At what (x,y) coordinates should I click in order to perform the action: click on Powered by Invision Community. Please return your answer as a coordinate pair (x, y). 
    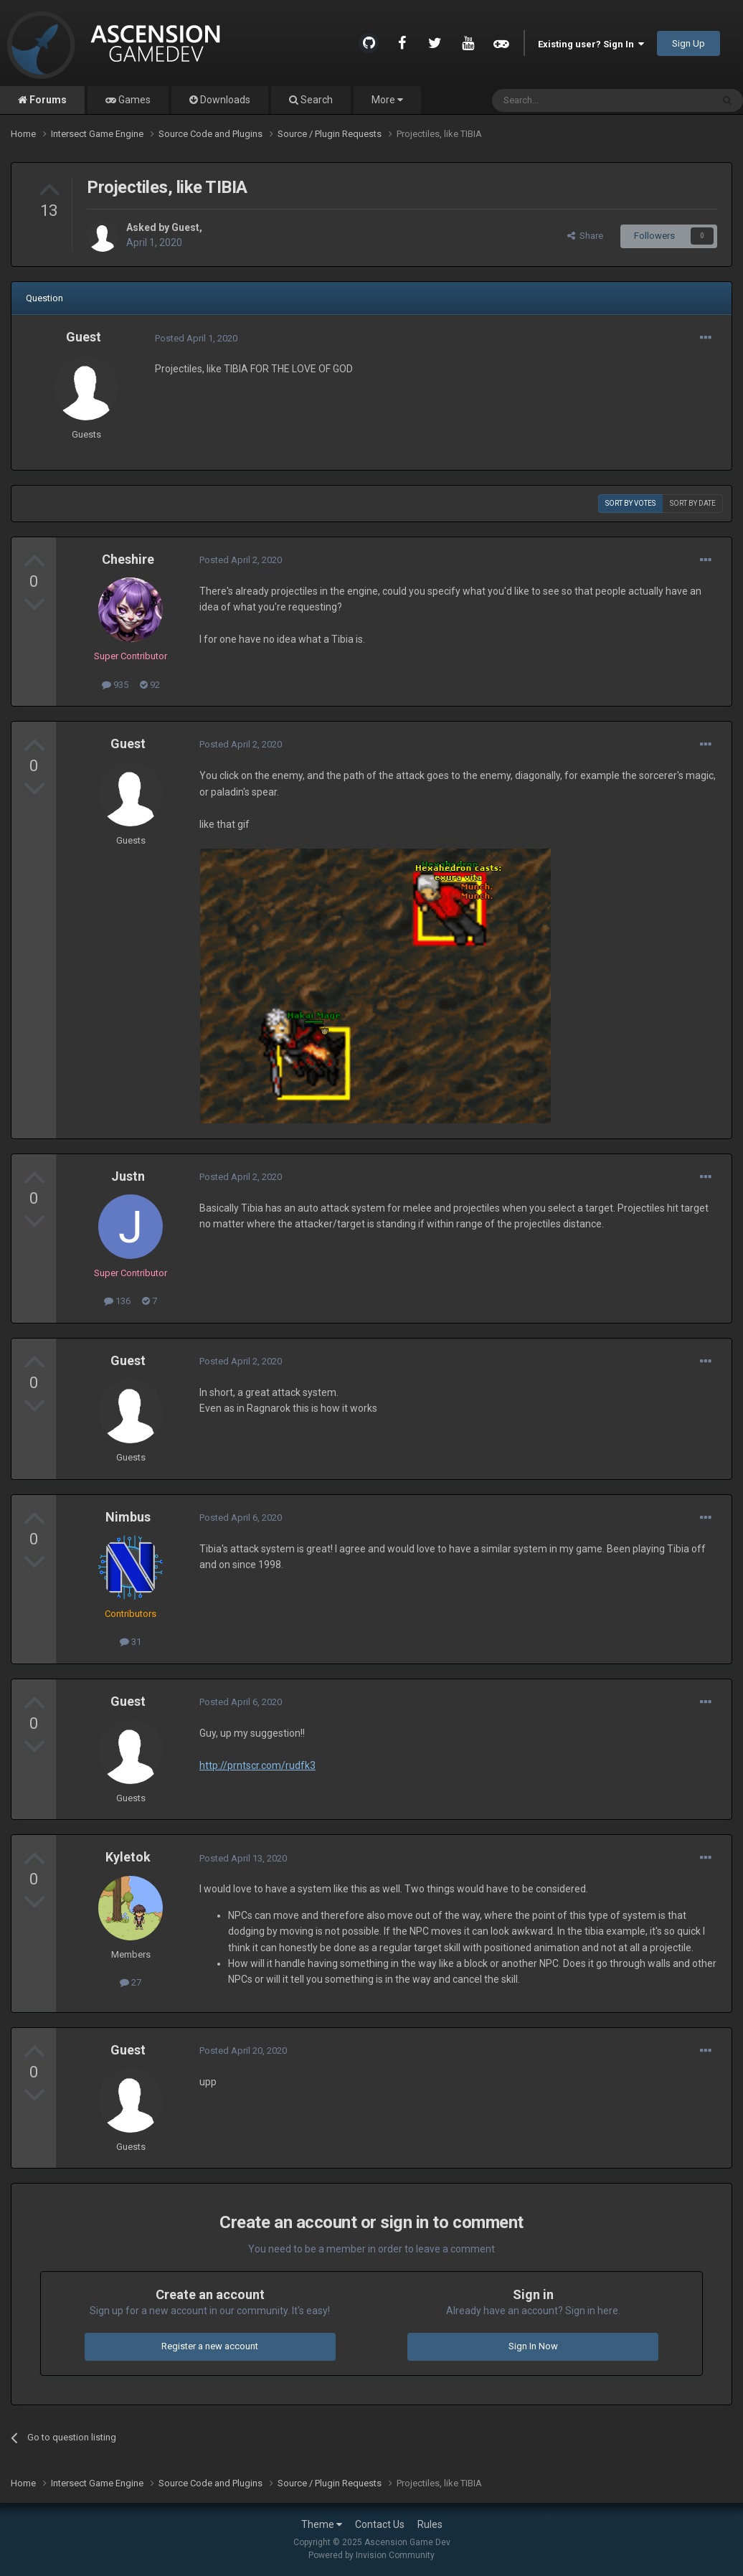
    Looking at the image, I should click on (371, 2555).